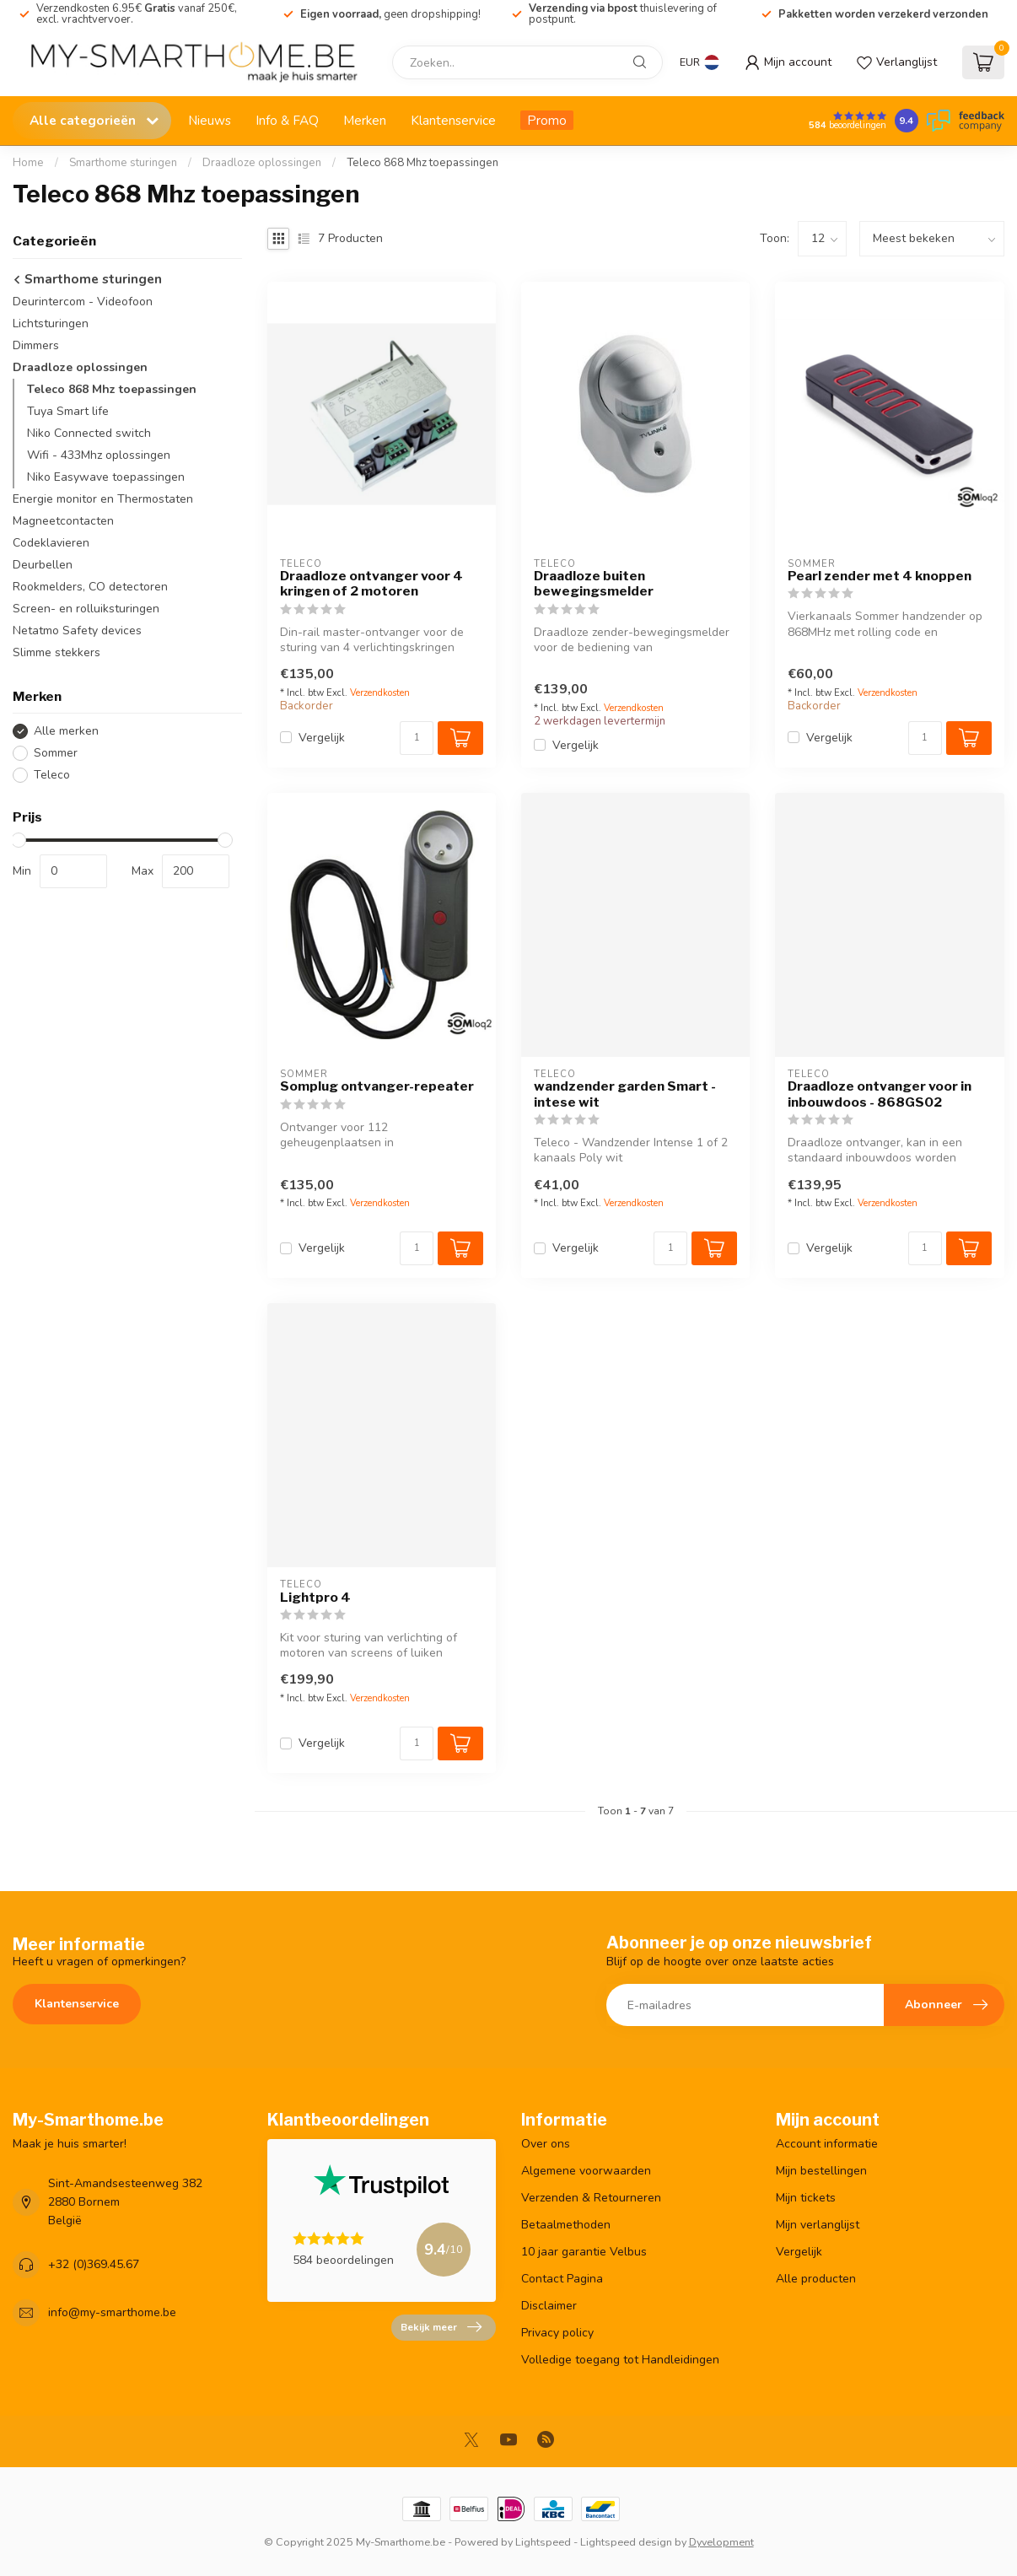 This screenshot has width=1017, height=2576. I want to click on Lichtsturingen, so click(51, 323).